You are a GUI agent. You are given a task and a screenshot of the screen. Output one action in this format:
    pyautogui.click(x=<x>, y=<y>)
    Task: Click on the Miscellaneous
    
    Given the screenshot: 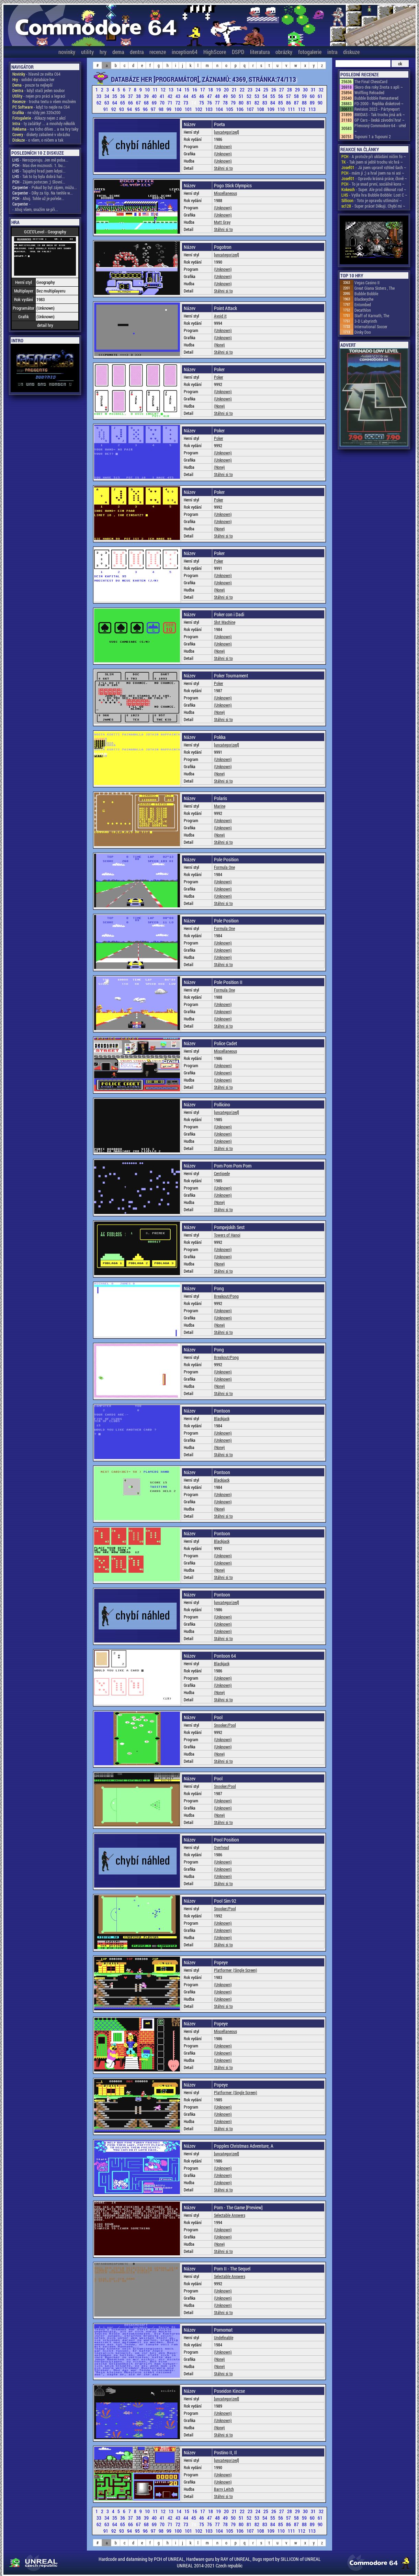 What is the action you would take?
    pyautogui.click(x=225, y=193)
    